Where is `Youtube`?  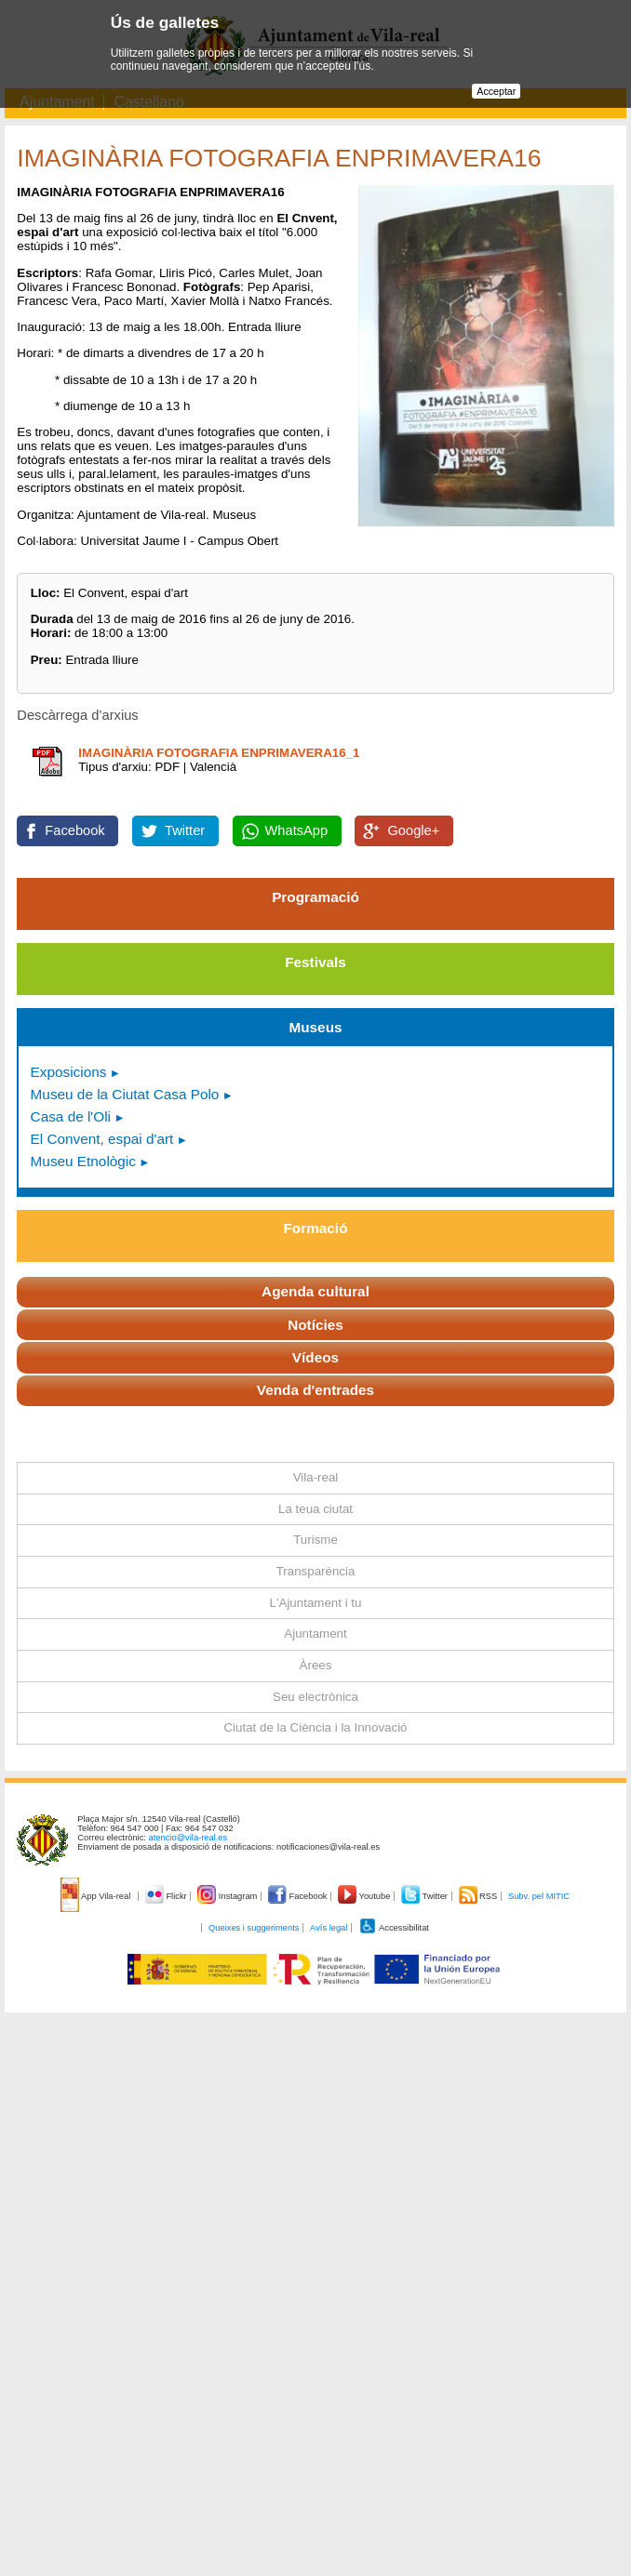
Youtube is located at coordinates (365, 1896).